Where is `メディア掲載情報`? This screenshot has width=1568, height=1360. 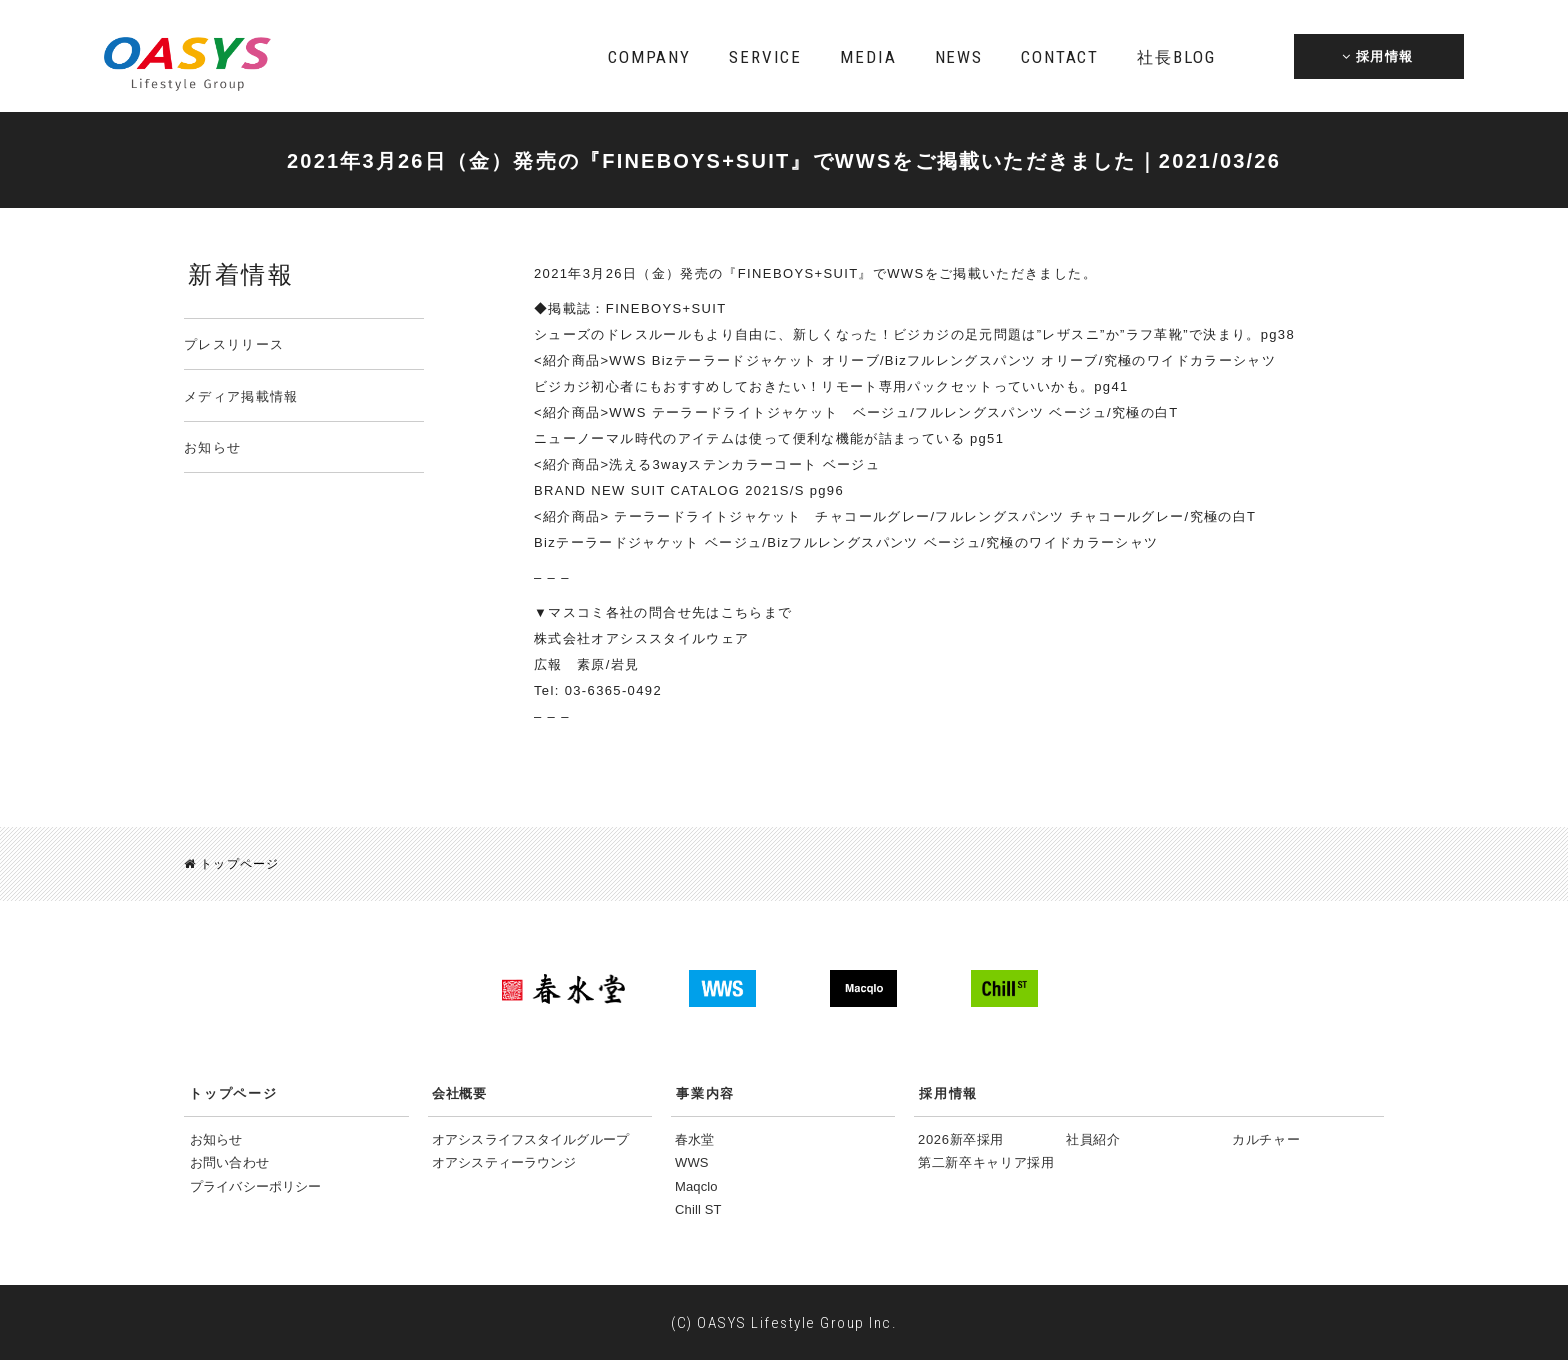 メディア掲載情報 is located at coordinates (241, 396).